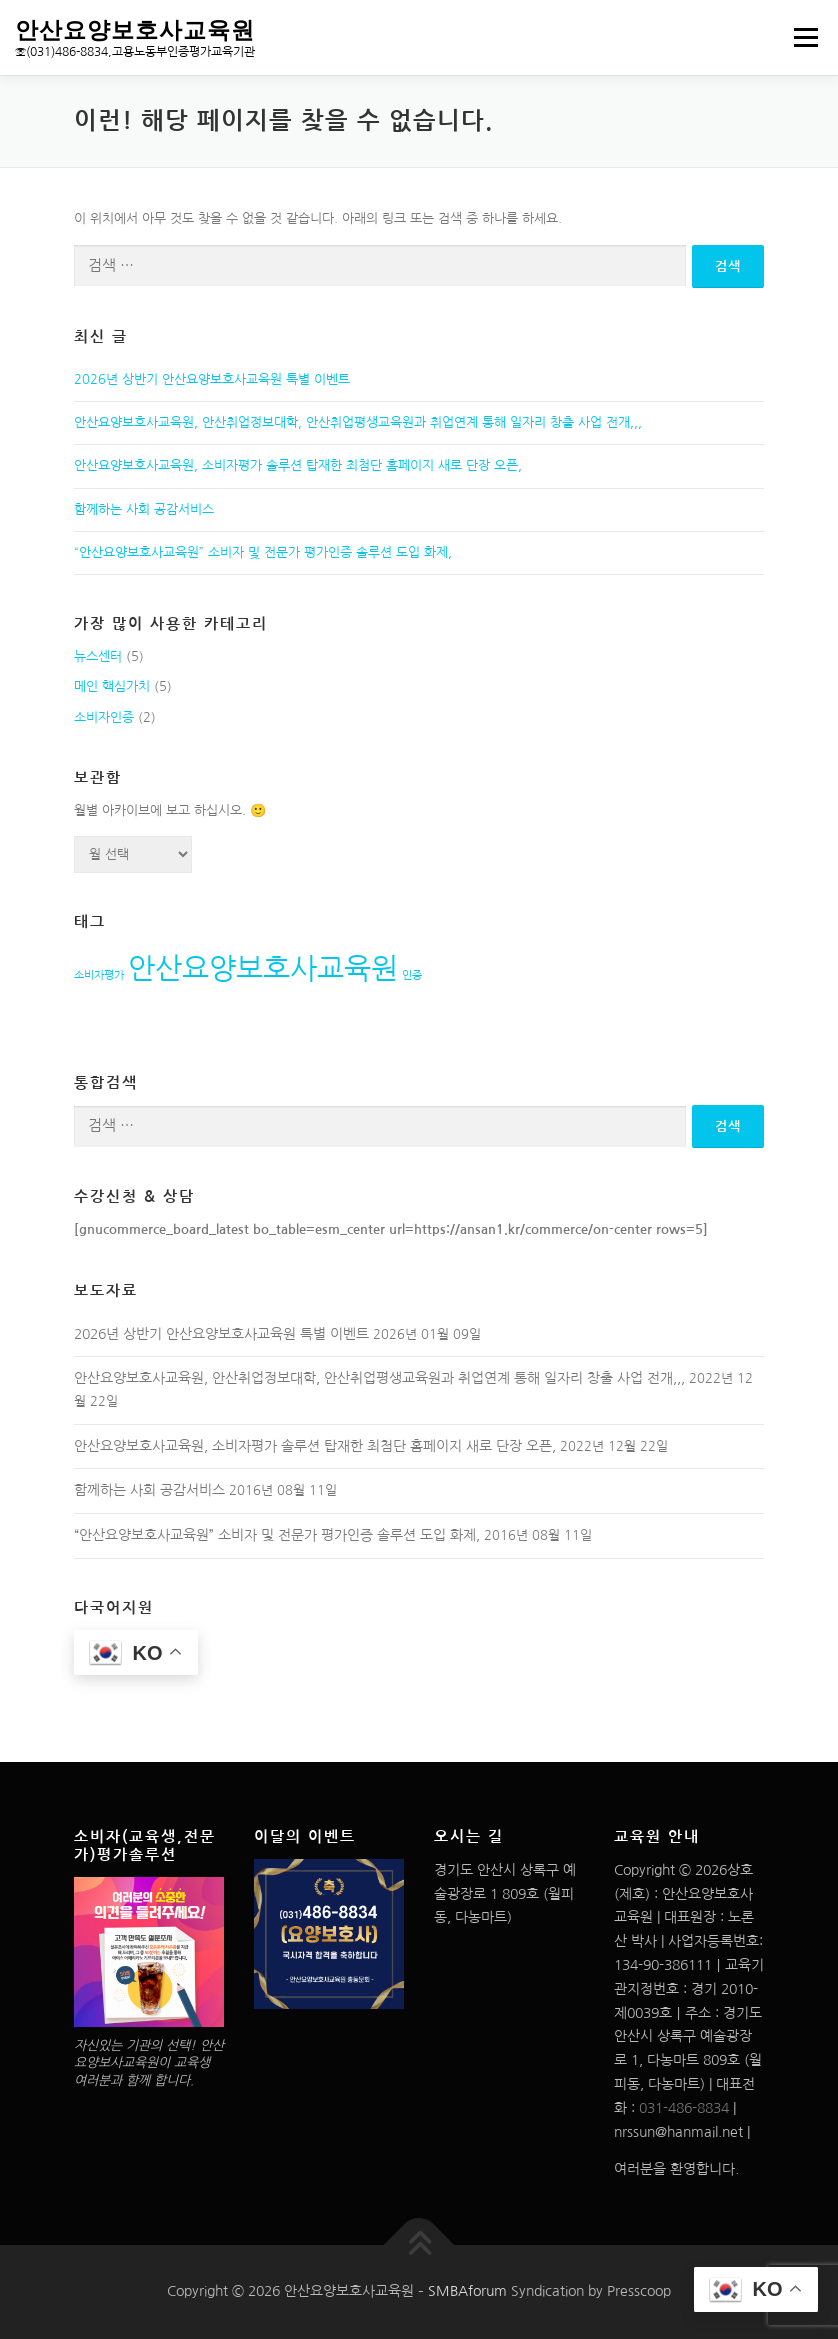 The image size is (838, 2339). What do you see at coordinates (135, 29) in the screenshot?
I see `안산요양보호사교육원` at bounding box center [135, 29].